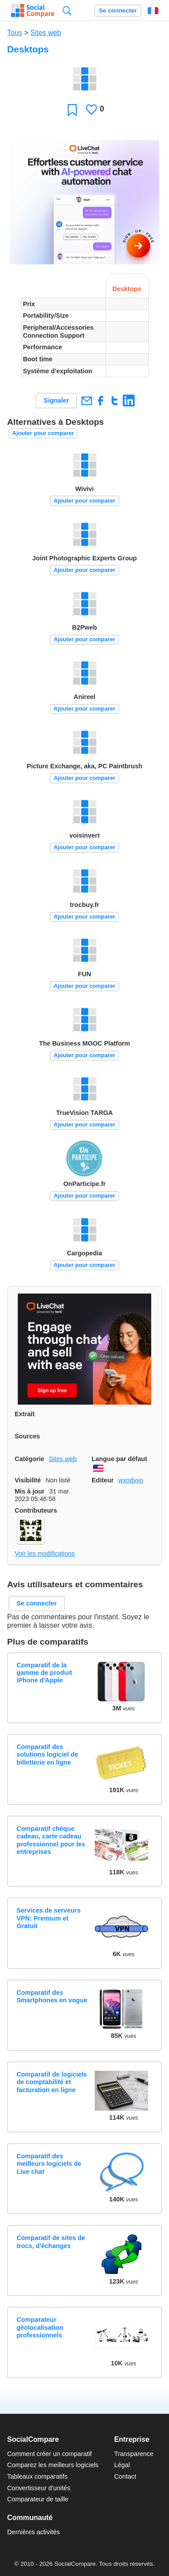  What do you see at coordinates (43, 433) in the screenshot?
I see `Ajouter pour comparer` at bounding box center [43, 433].